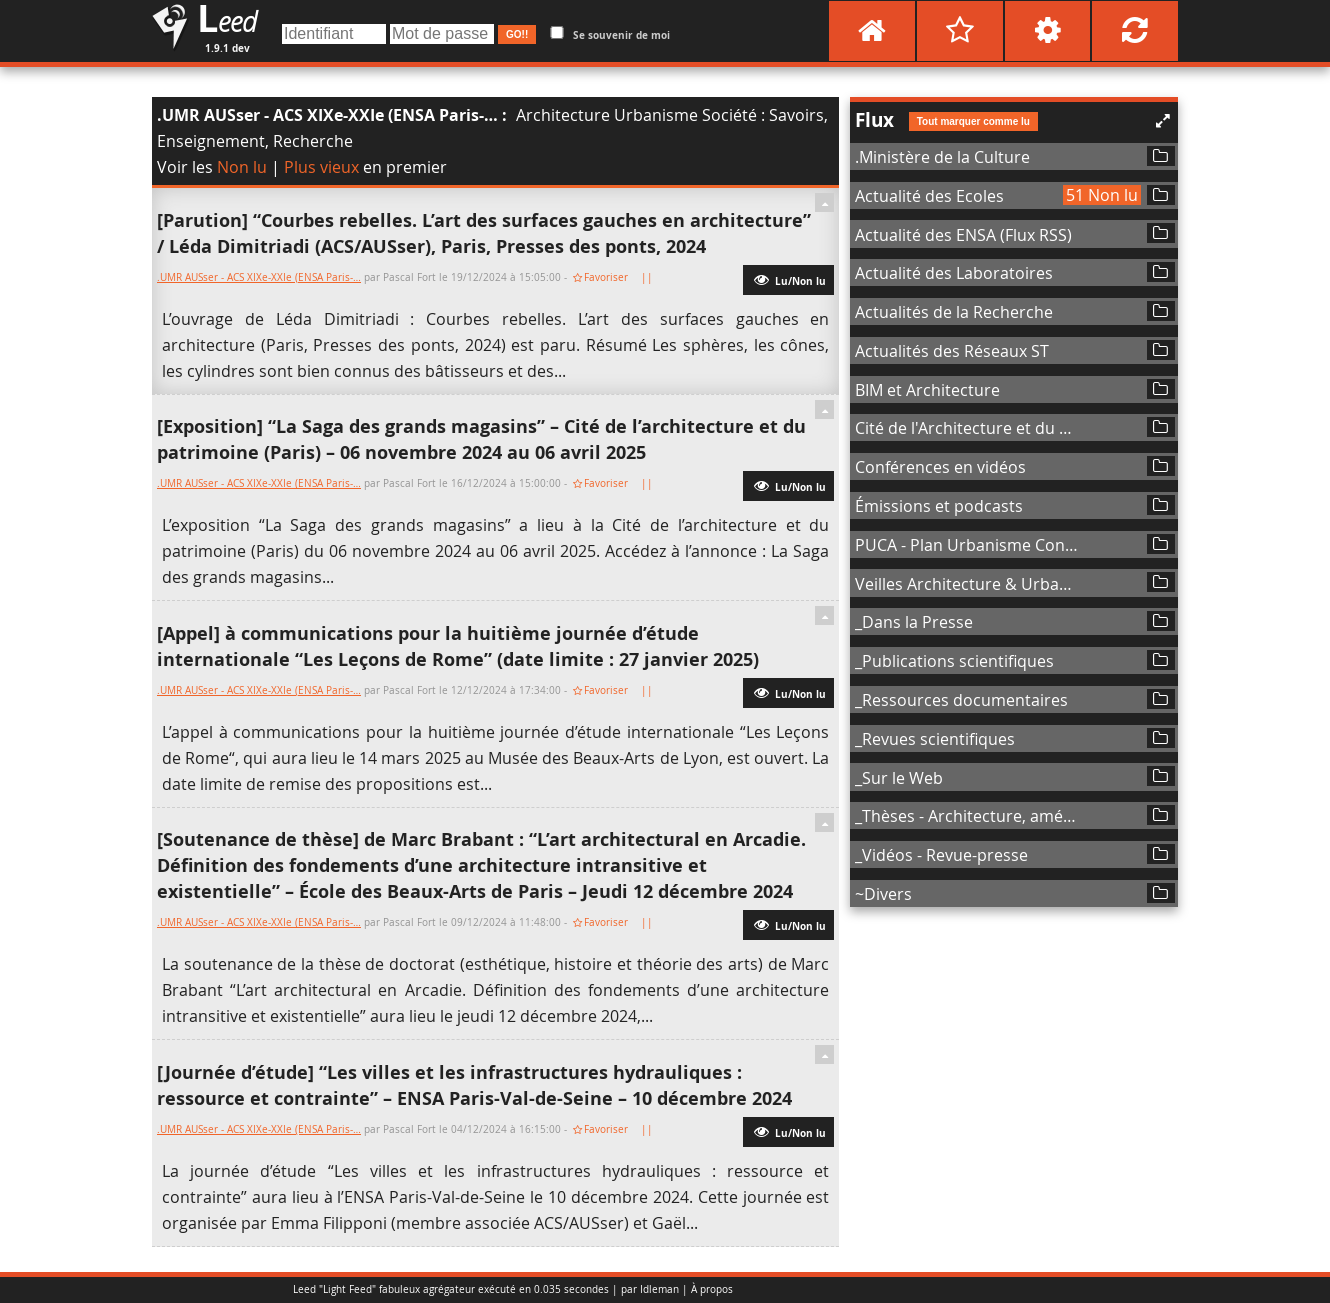  I want to click on Idleman, so click(659, 1289).